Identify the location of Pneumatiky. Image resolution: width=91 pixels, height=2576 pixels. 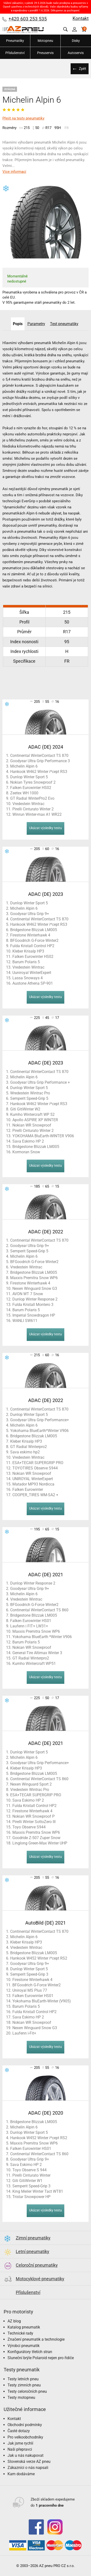
(15, 41).